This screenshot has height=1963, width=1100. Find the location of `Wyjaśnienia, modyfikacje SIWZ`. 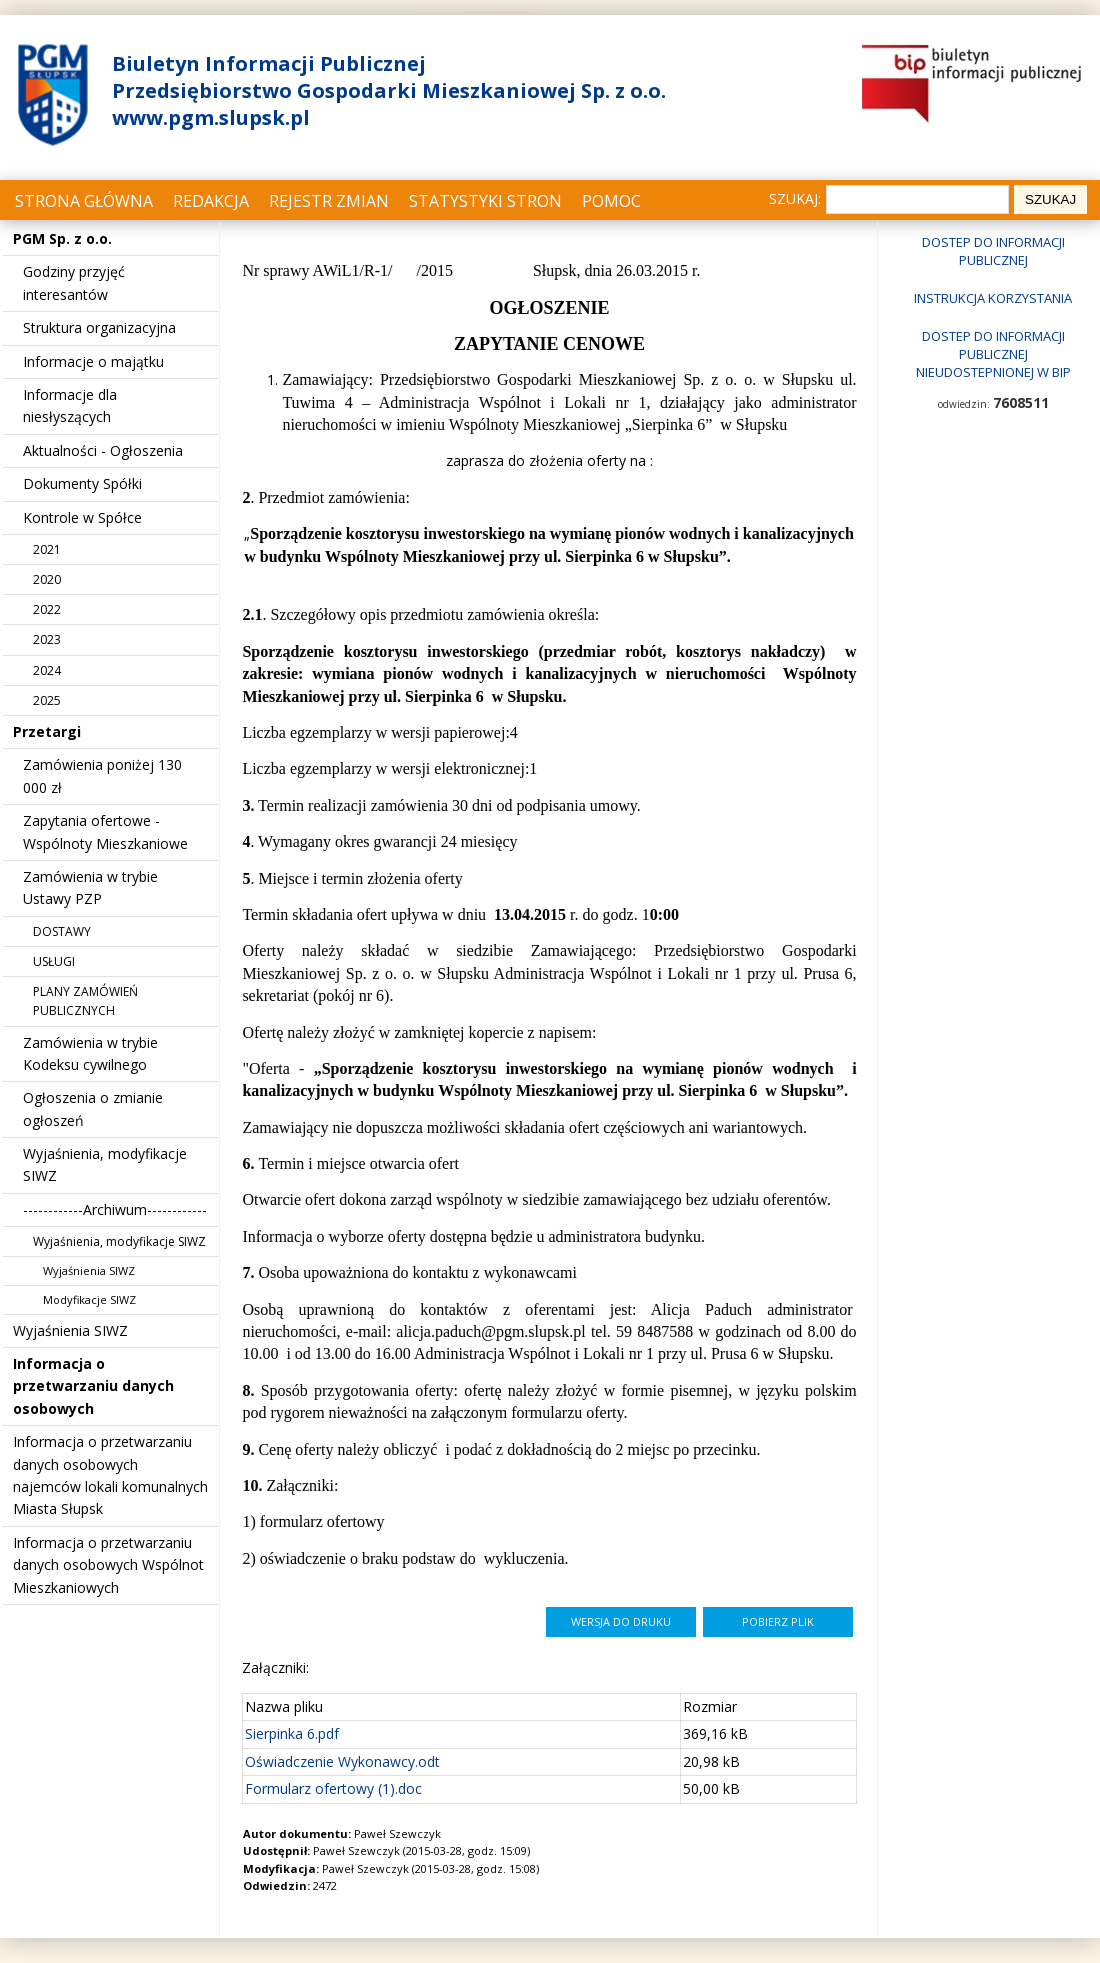

Wyjaśnienia, modyfikacje SIWZ is located at coordinates (119, 1241).